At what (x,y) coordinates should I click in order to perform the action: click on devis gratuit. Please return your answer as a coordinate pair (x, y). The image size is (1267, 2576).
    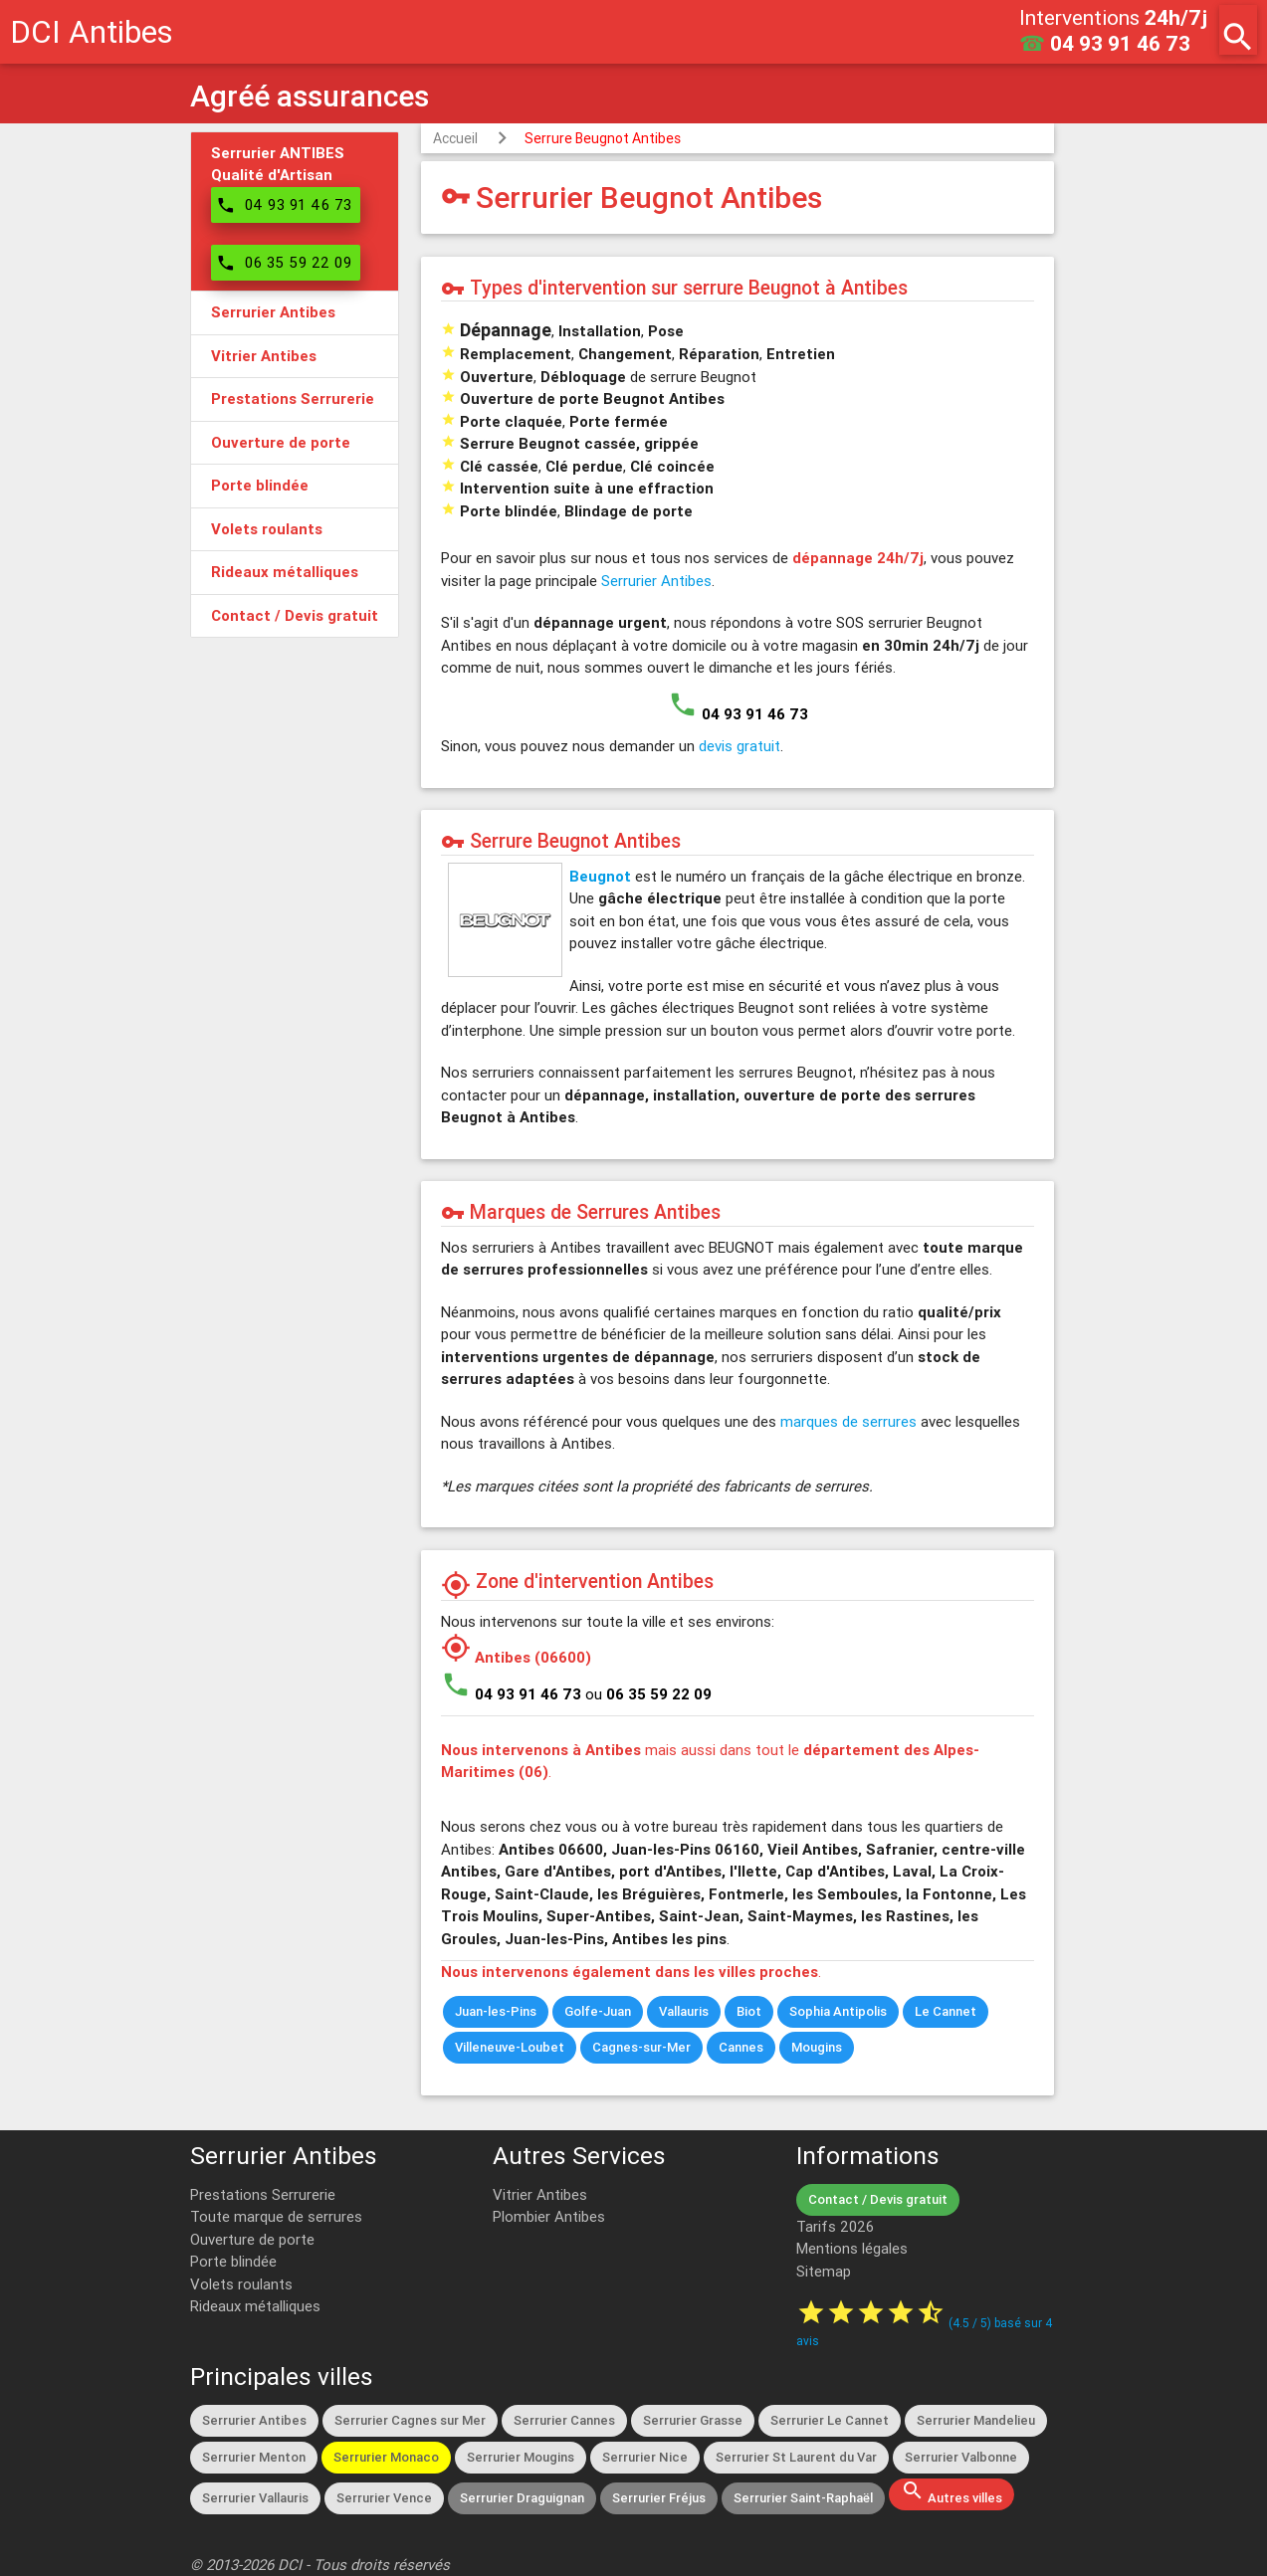
    Looking at the image, I should click on (739, 745).